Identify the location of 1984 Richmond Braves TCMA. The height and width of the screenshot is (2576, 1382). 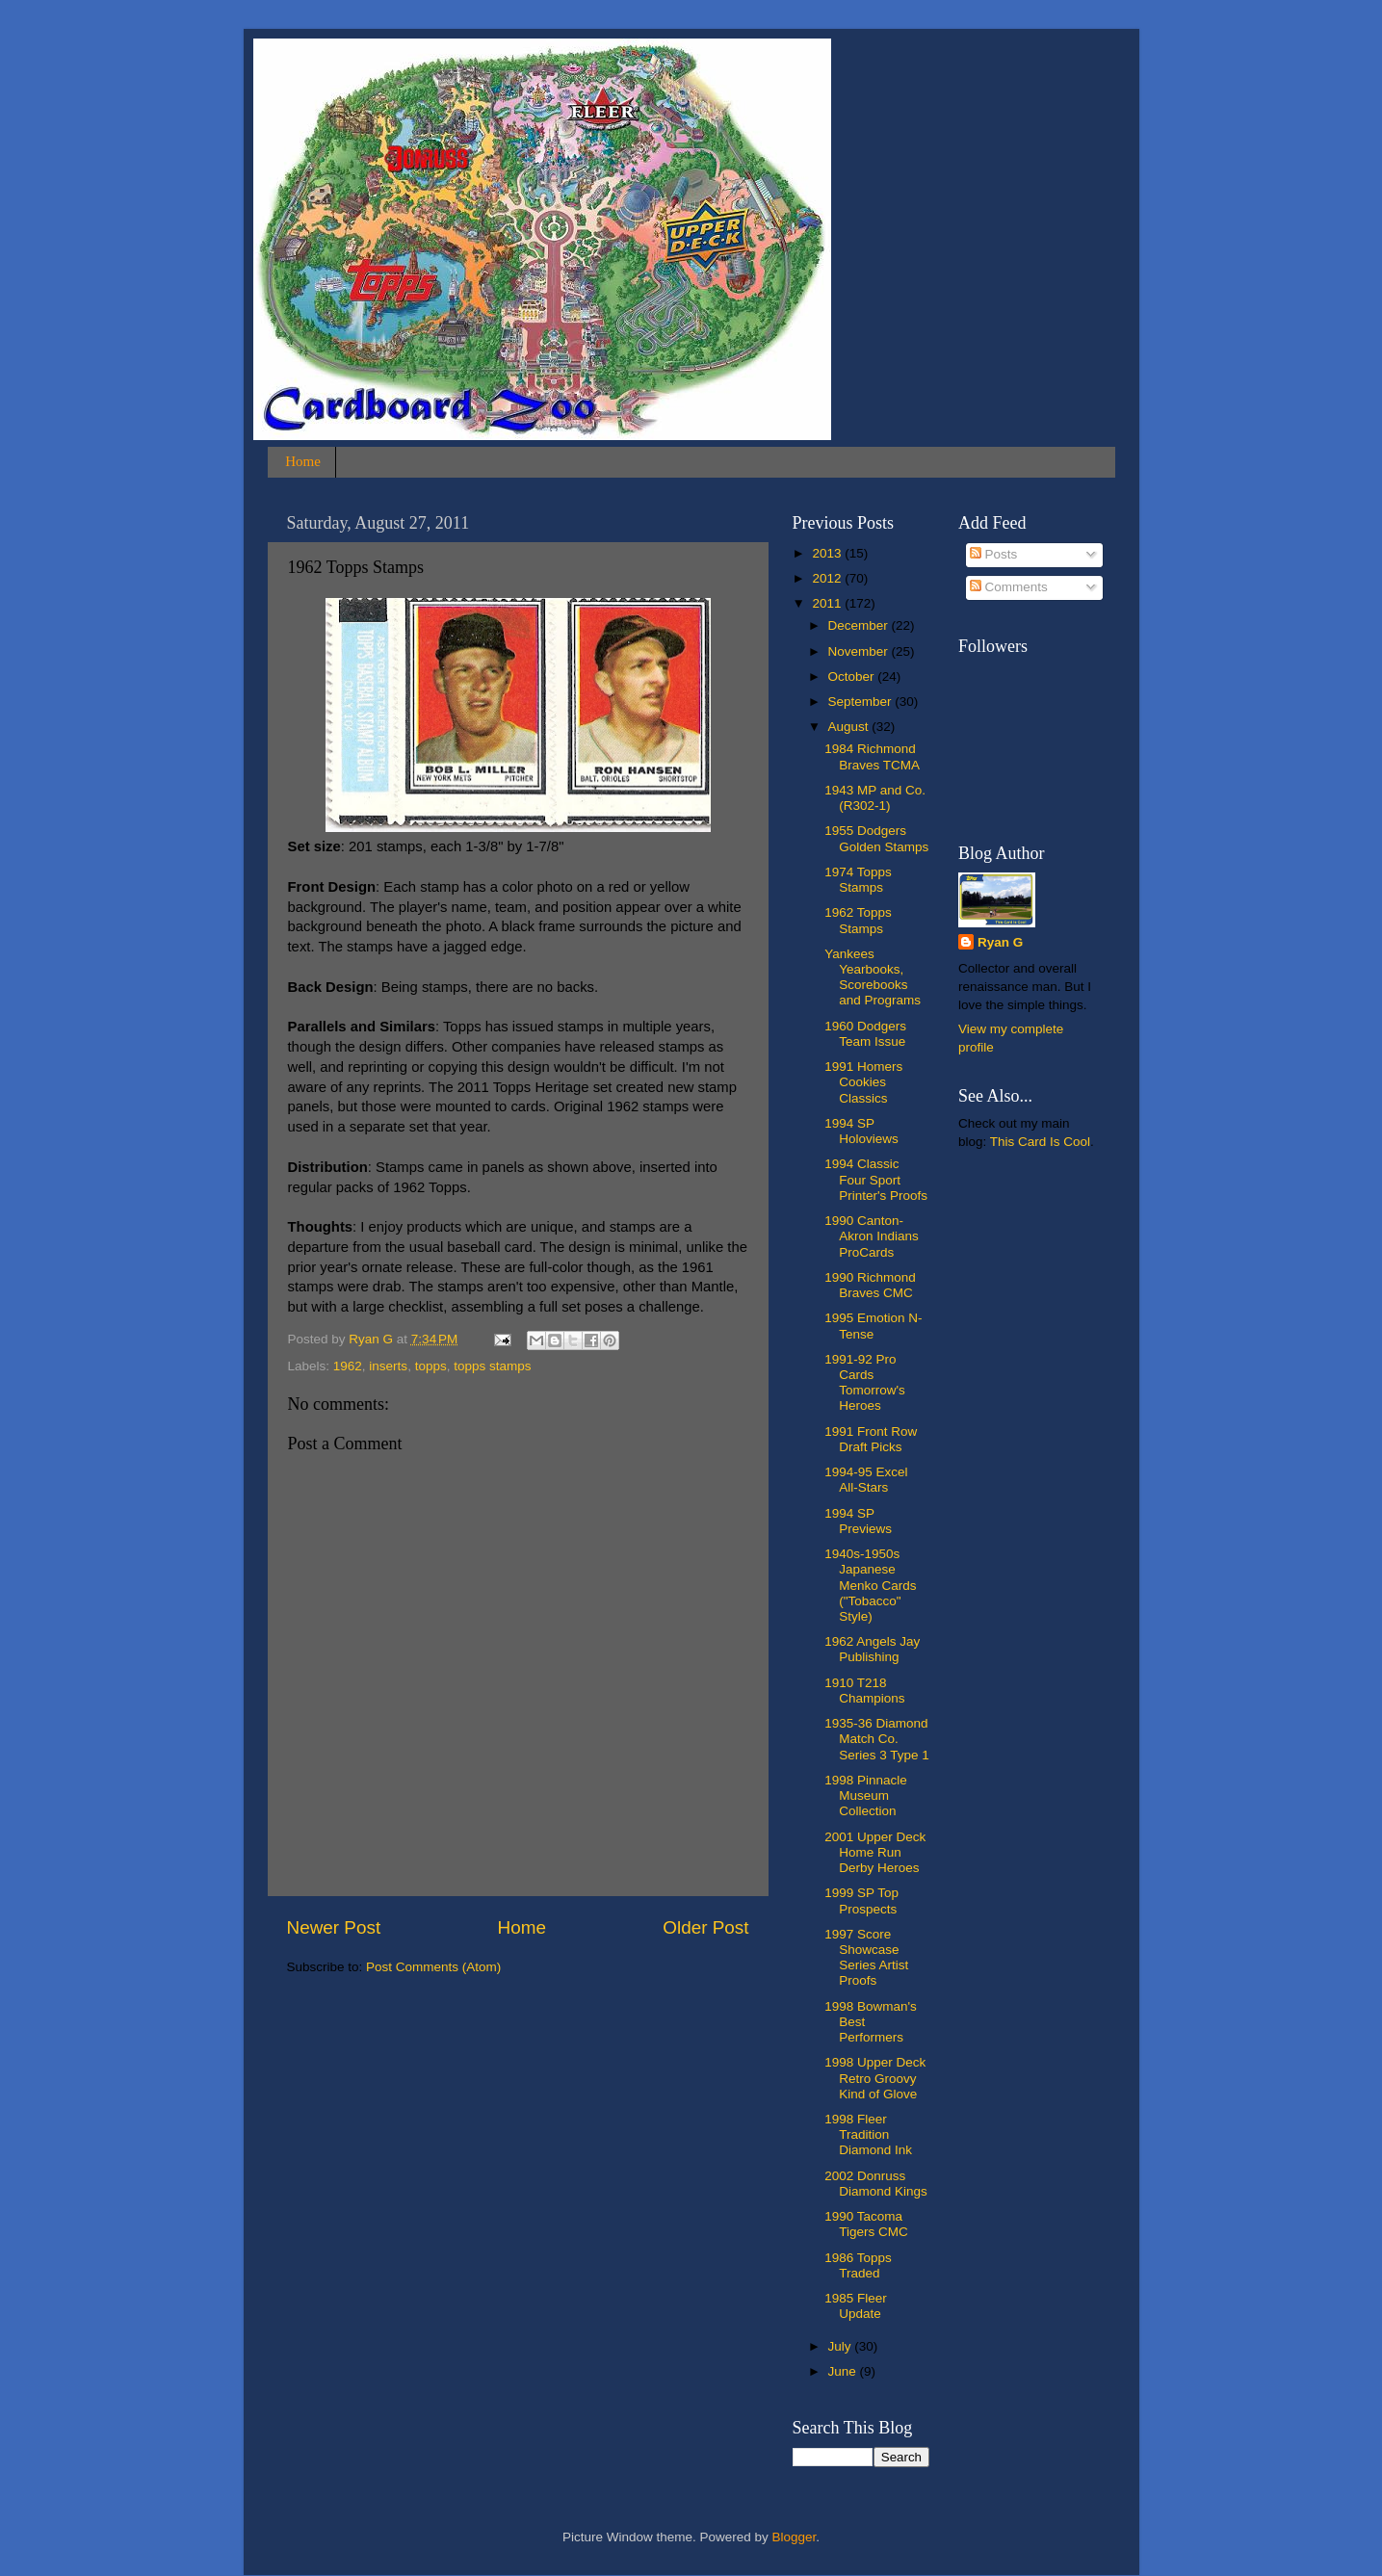
(872, 756).